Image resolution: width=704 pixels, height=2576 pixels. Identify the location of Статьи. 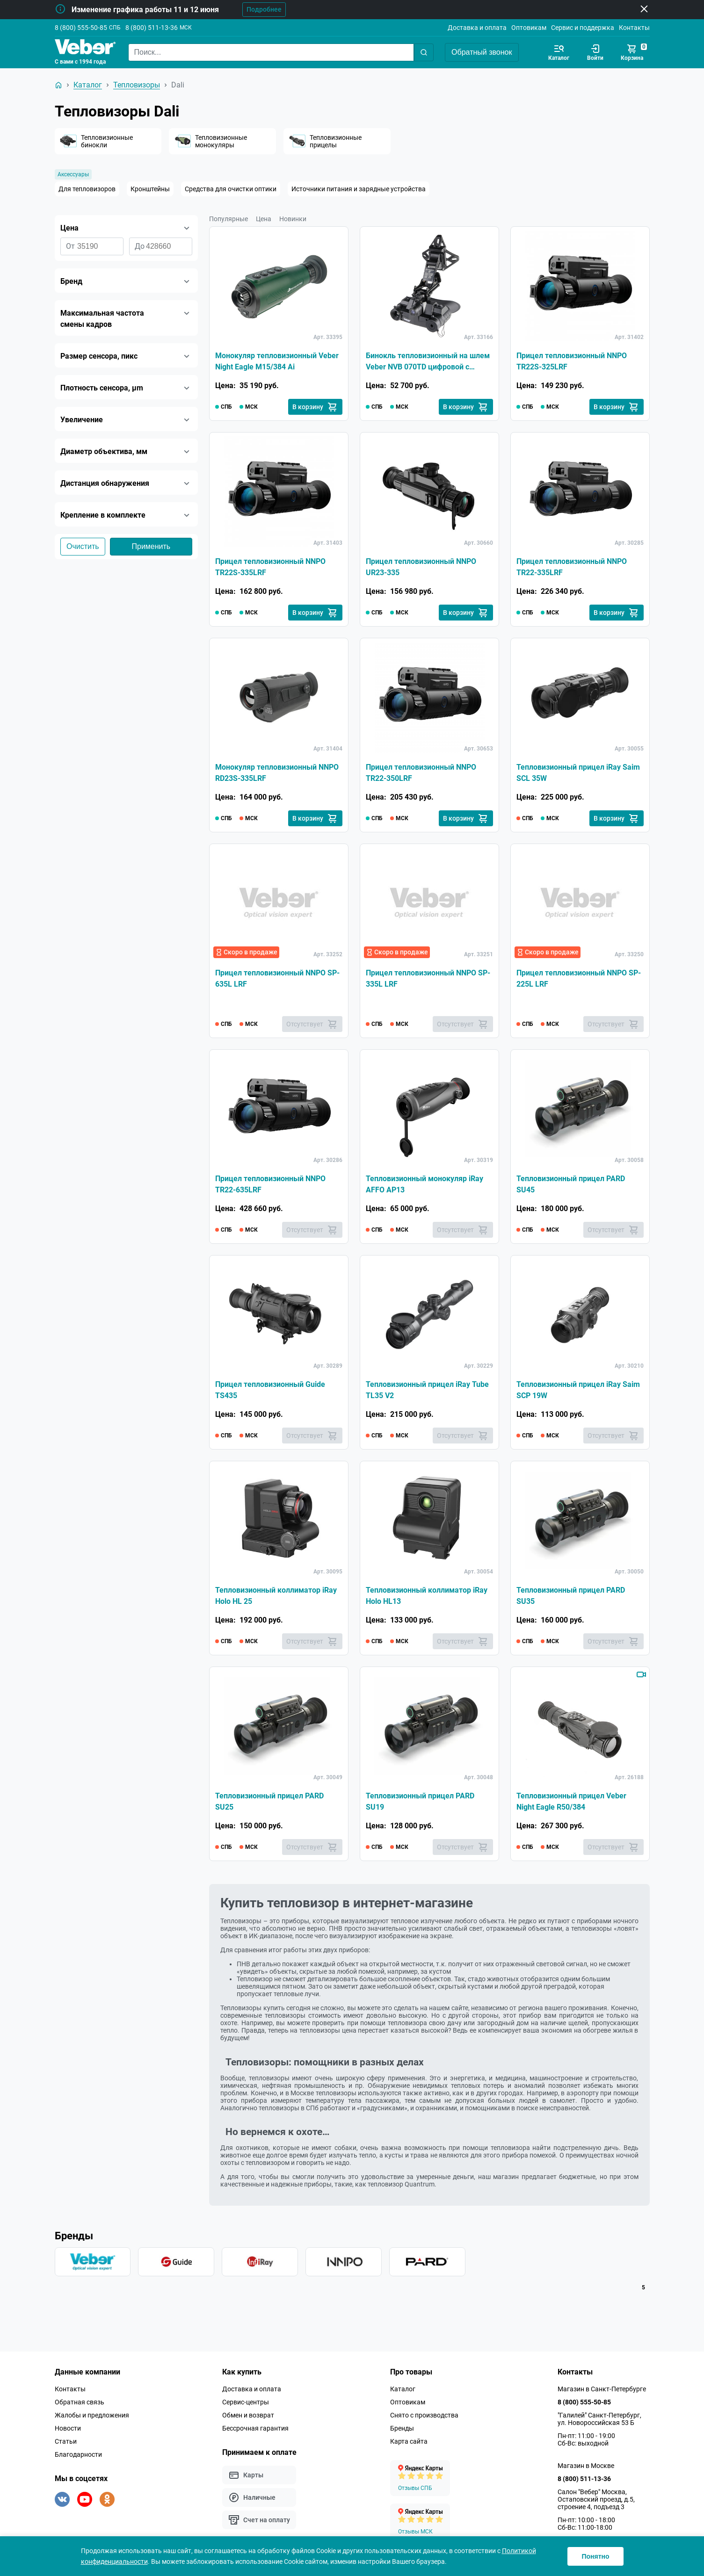
(66, 2441).